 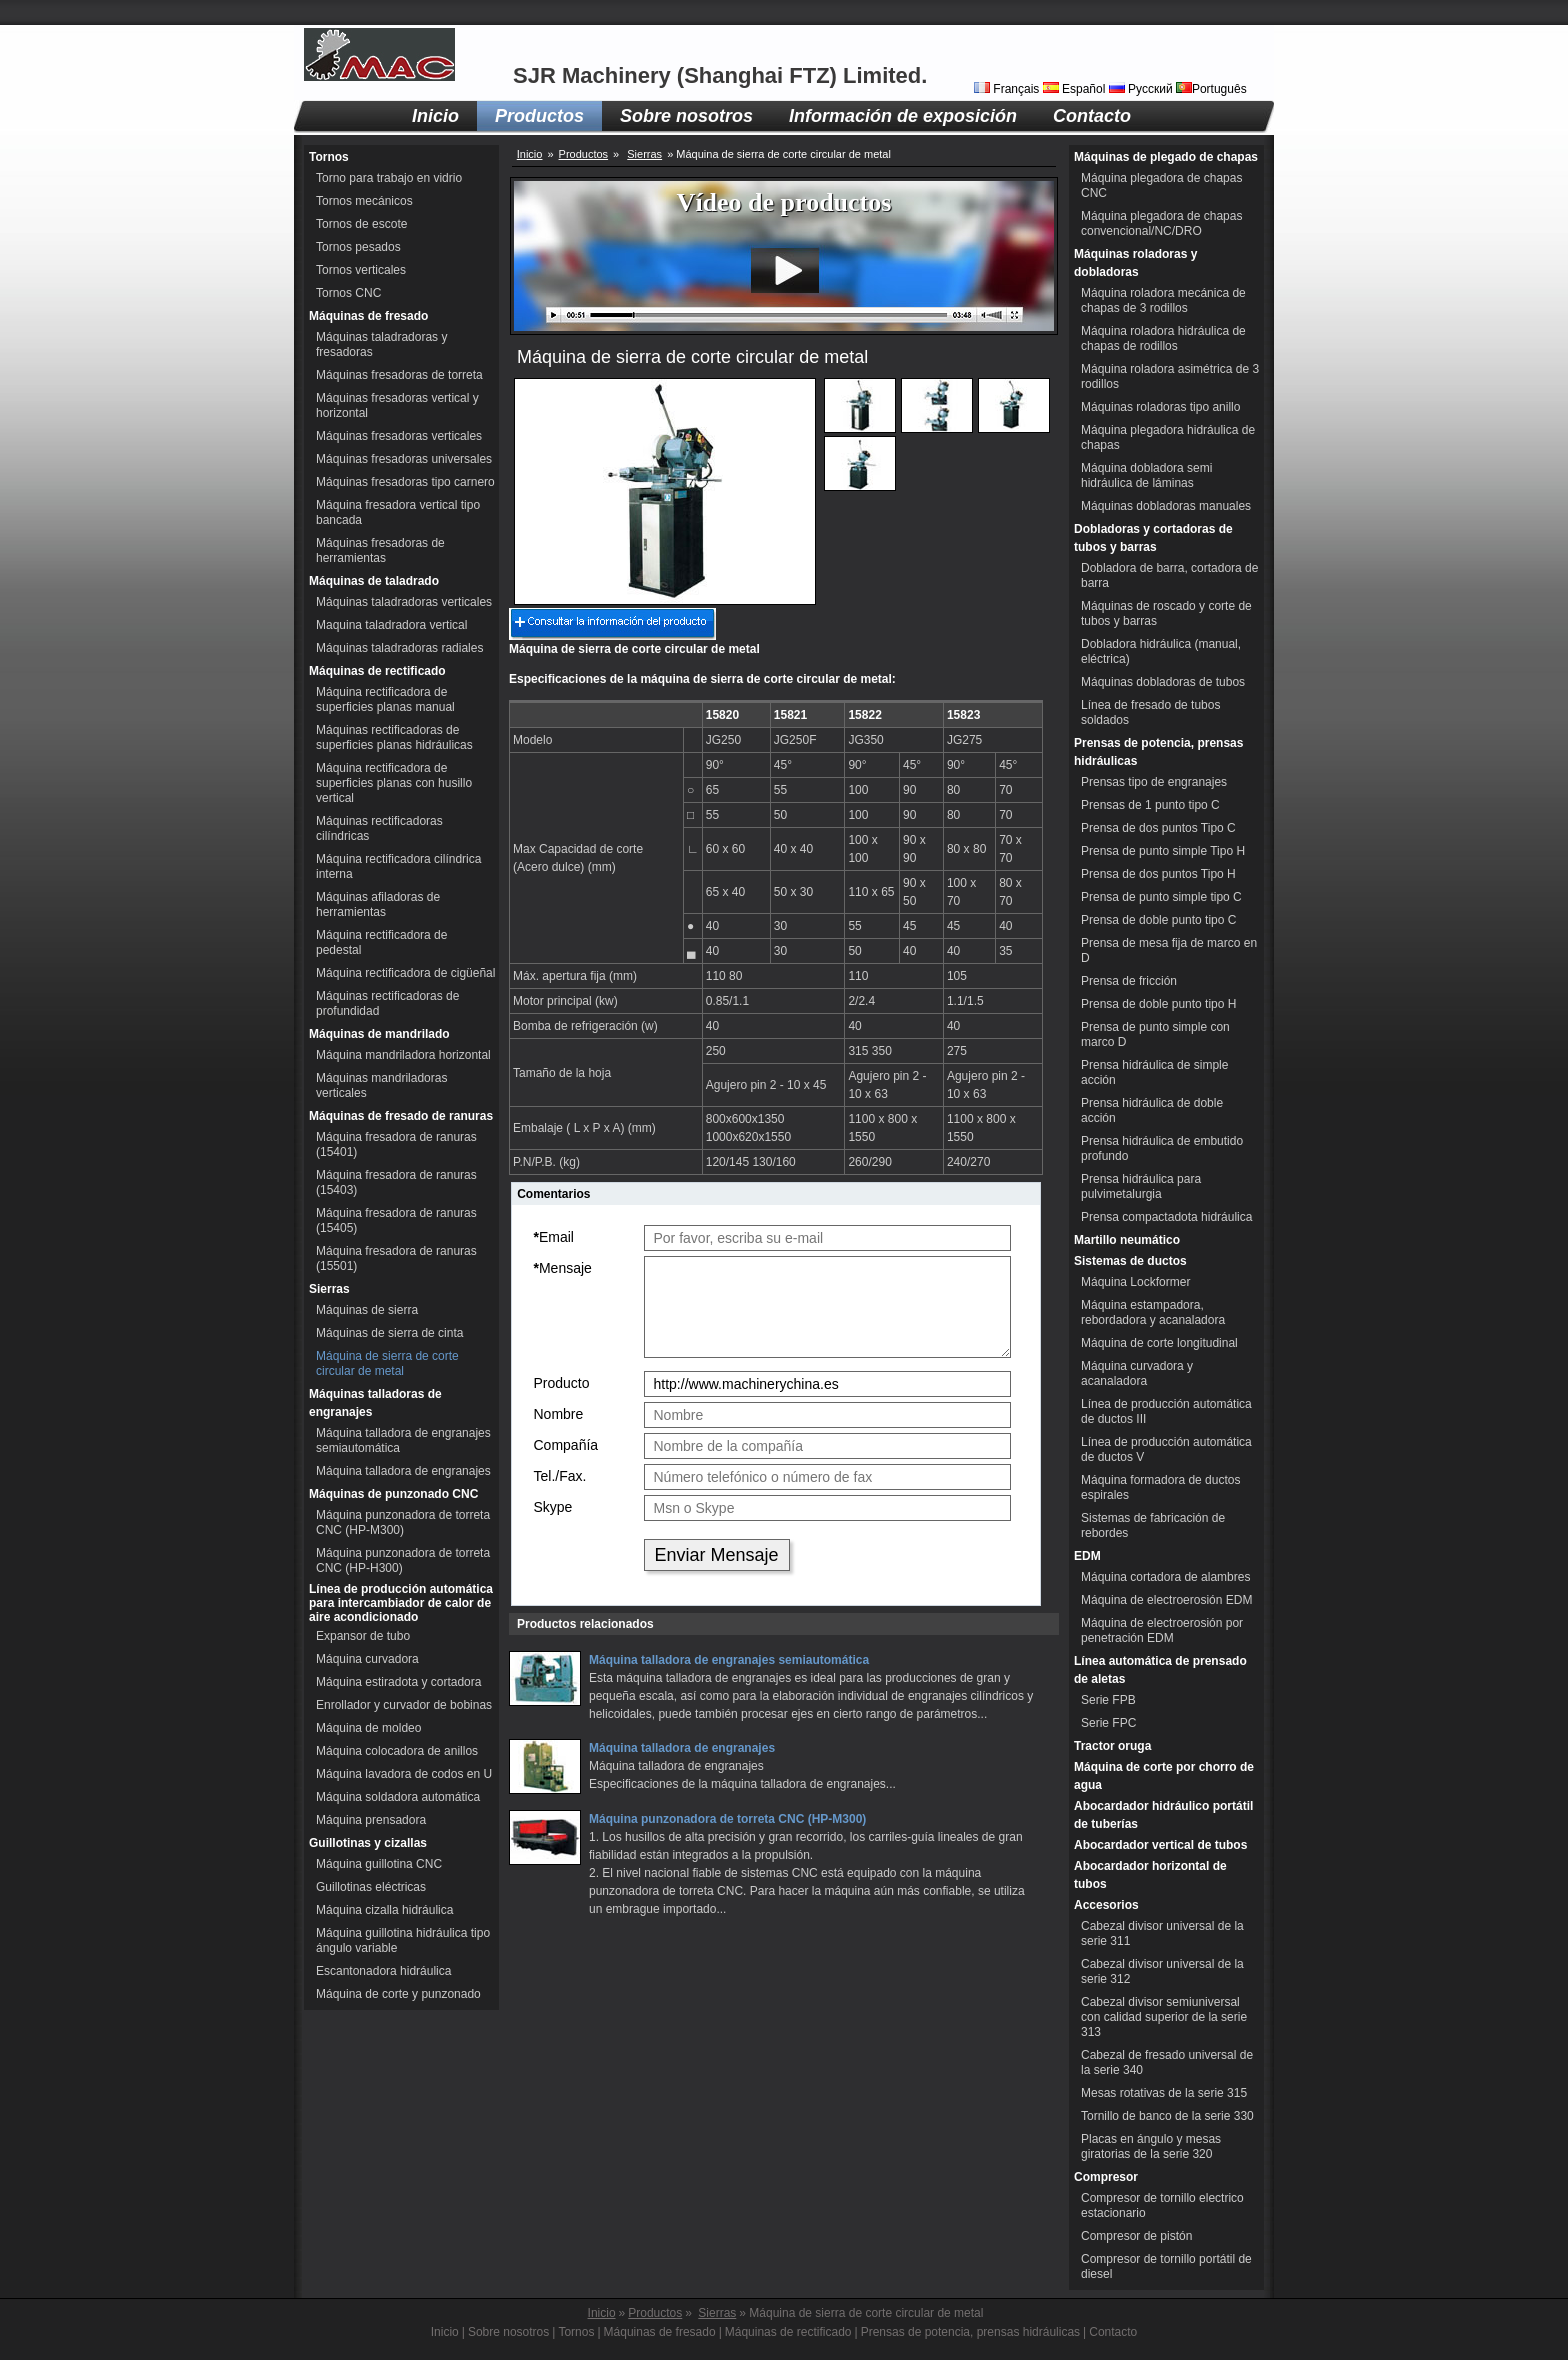 What do you see at coordinates (329, 157) in the screenshot?
I see `Tornos` at bounding box center [329, 157].